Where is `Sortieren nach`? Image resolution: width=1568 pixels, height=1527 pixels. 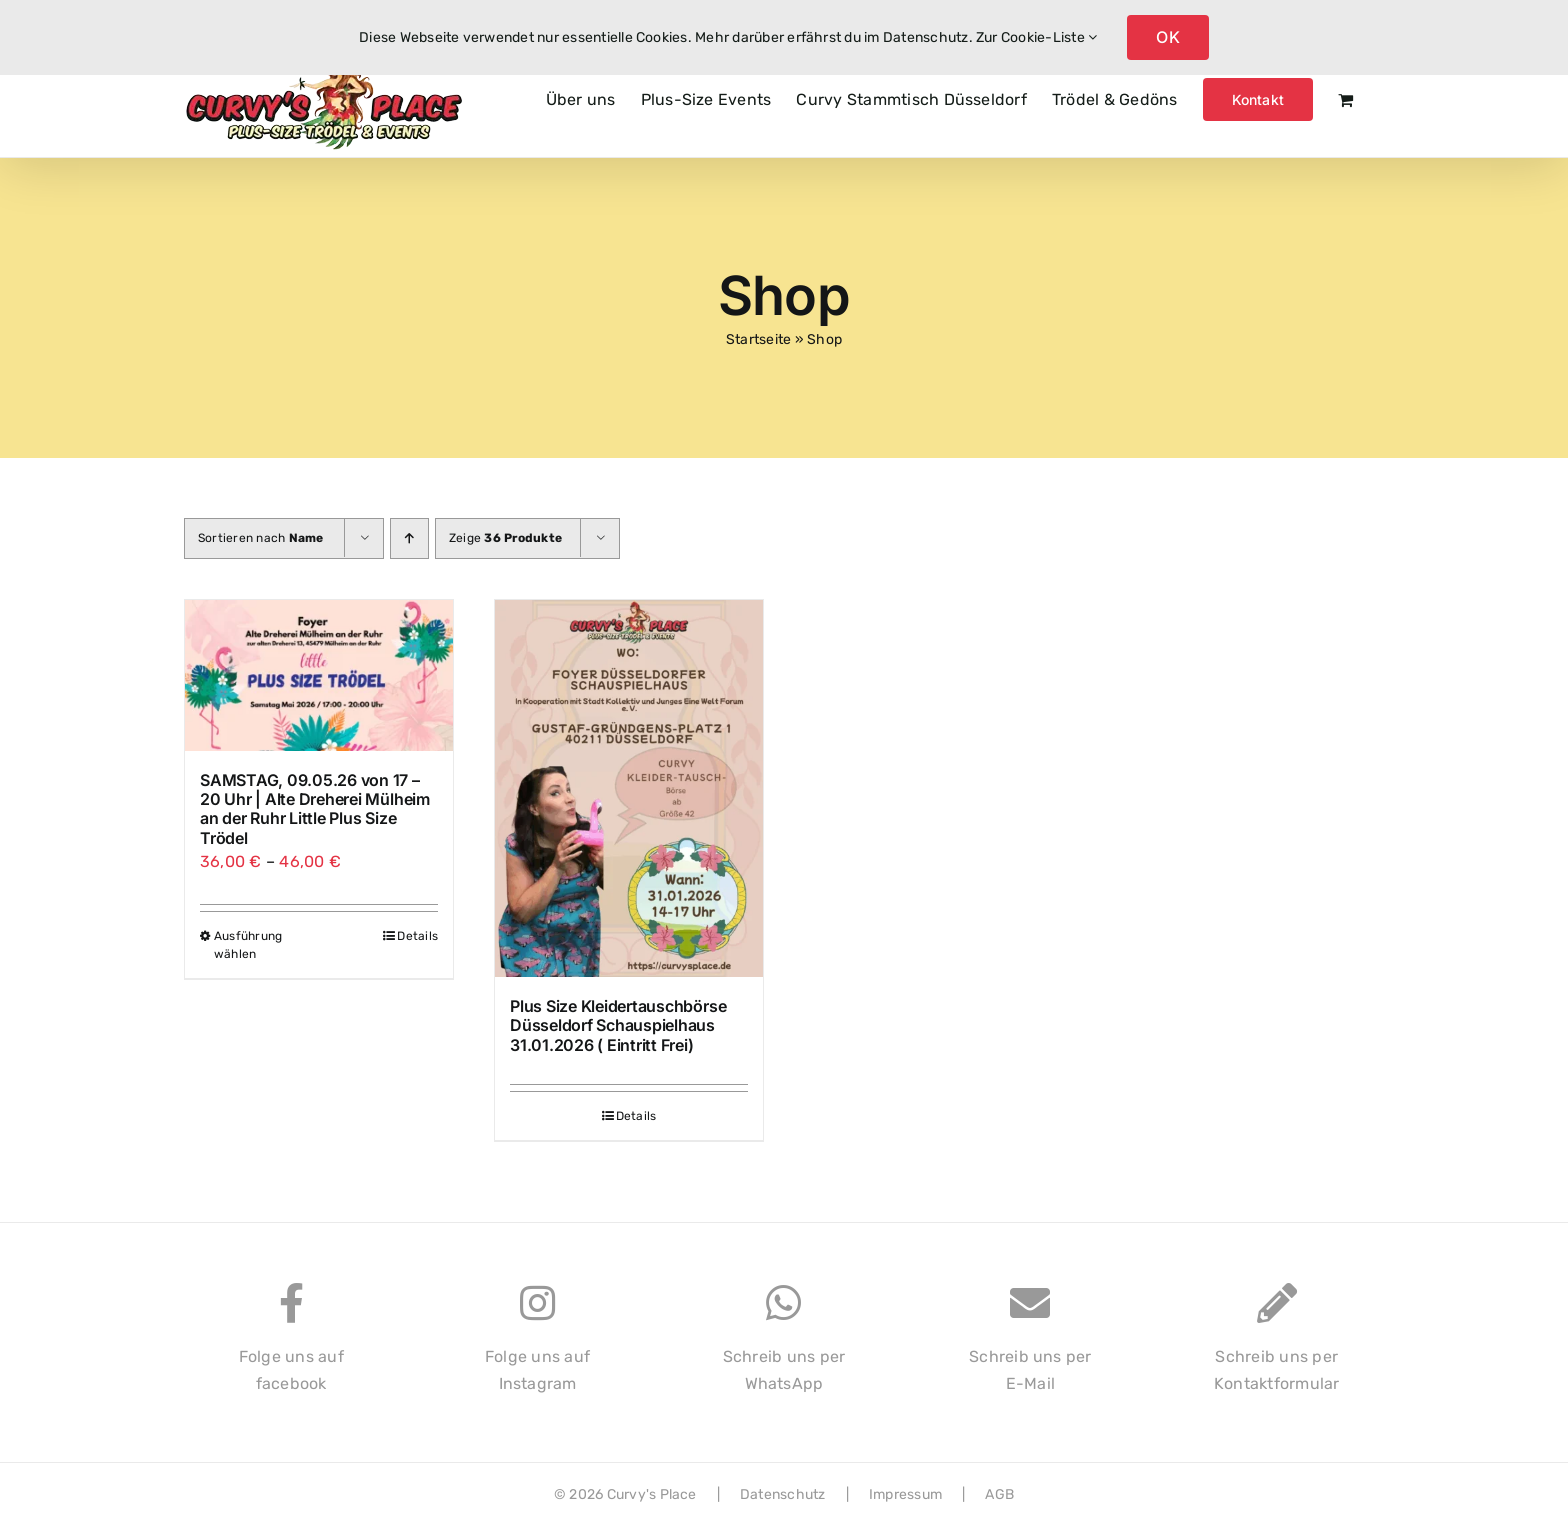 Sortieren nach is located at coordinates (261, 538).